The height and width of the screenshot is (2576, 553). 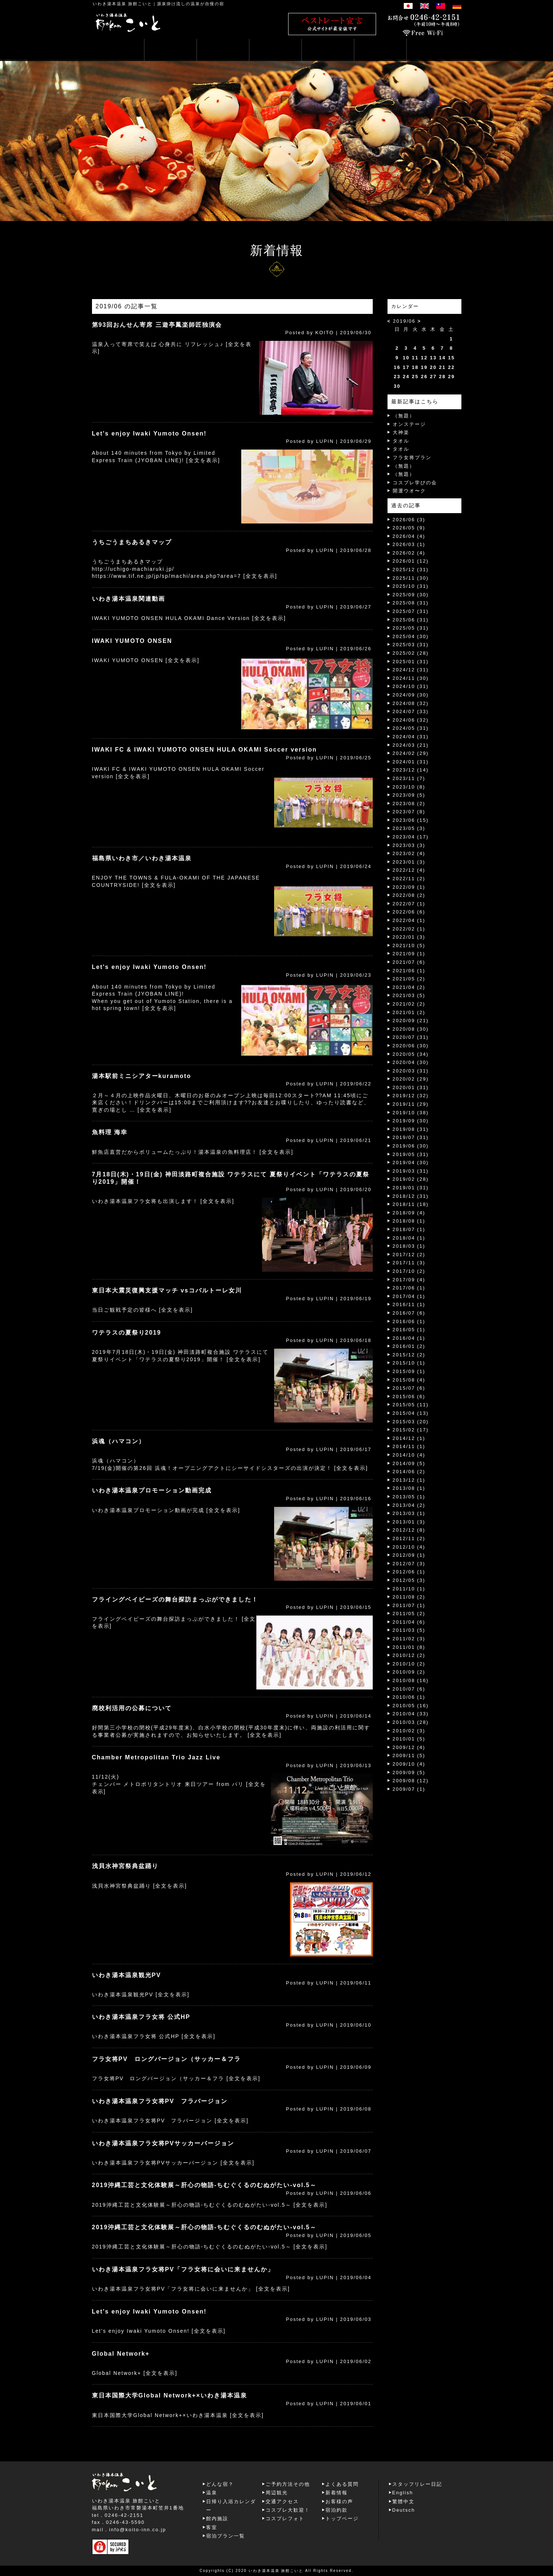 I want to click on 30, so click(x=397, y=386).